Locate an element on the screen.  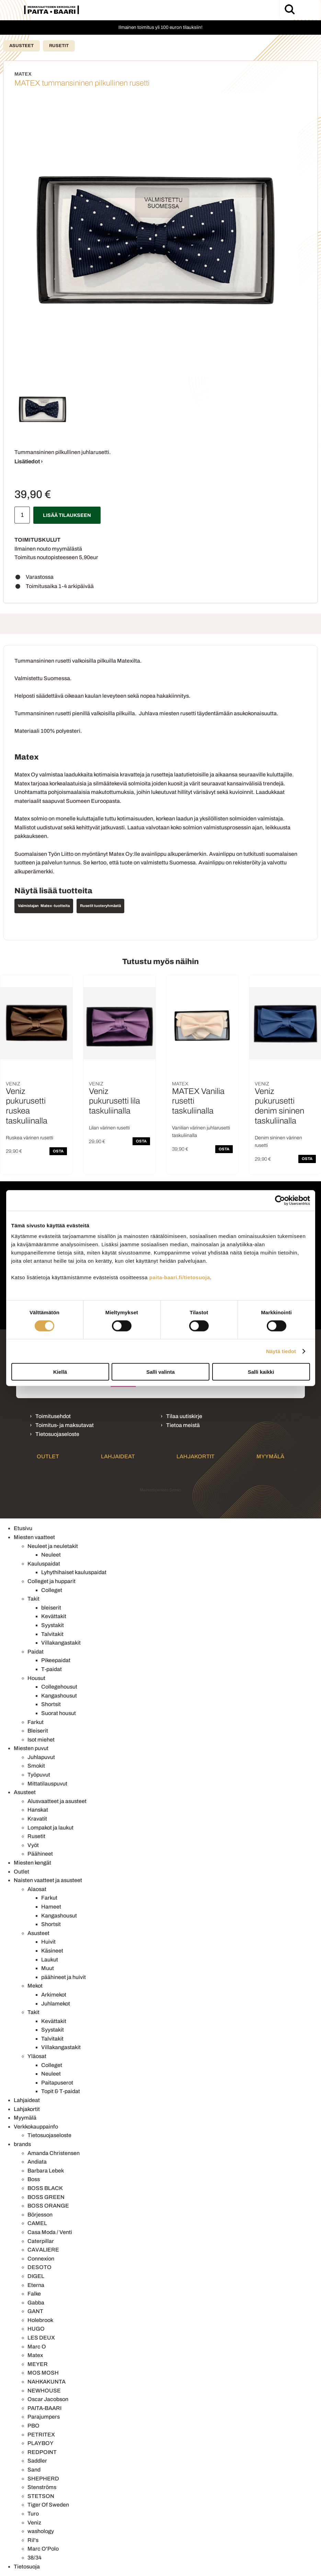
Smokit is located at coordinates (36, 1766).